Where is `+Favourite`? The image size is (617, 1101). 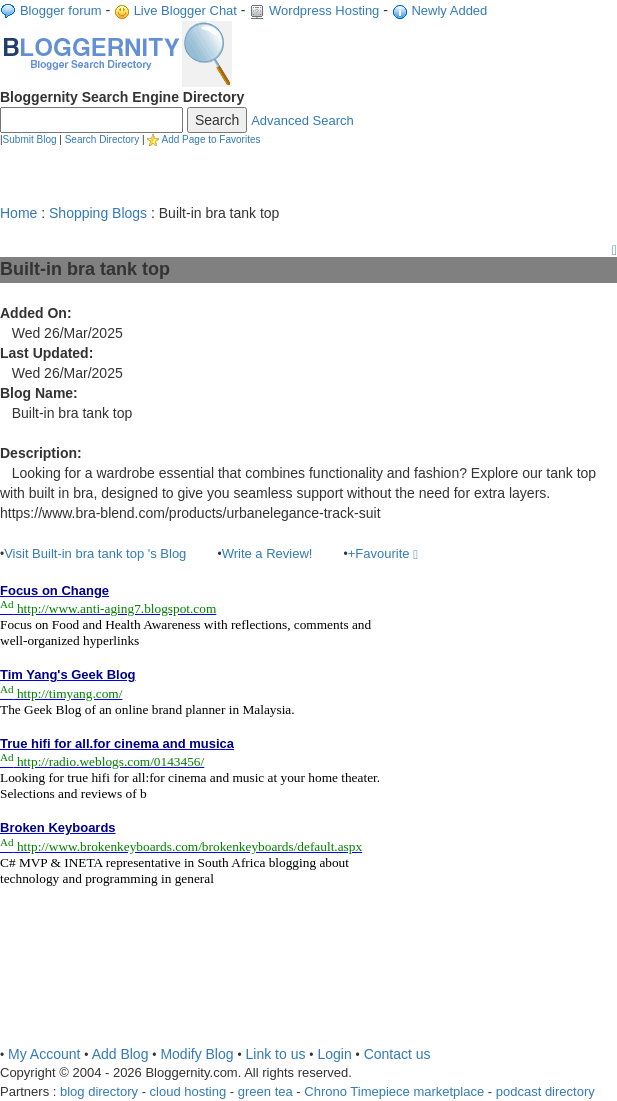 +Favourite is located at coordinates (383, 553).